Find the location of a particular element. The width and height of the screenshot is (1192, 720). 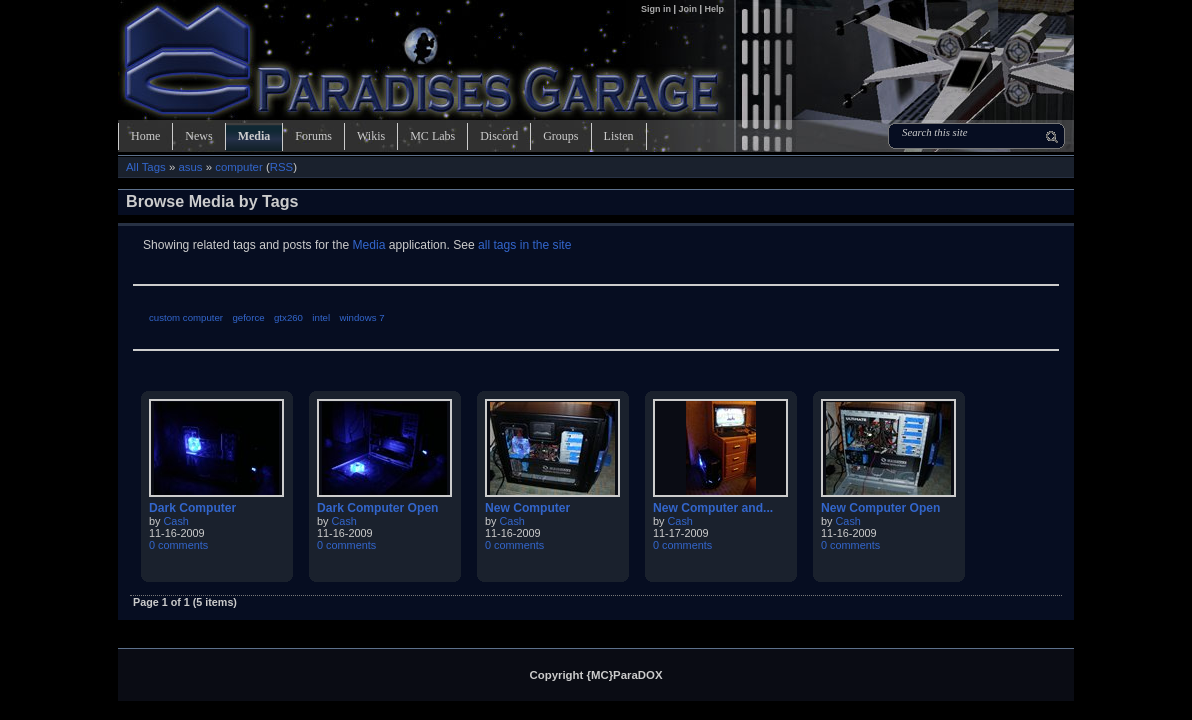

Dark Computer is located at coordinates (192, 508).